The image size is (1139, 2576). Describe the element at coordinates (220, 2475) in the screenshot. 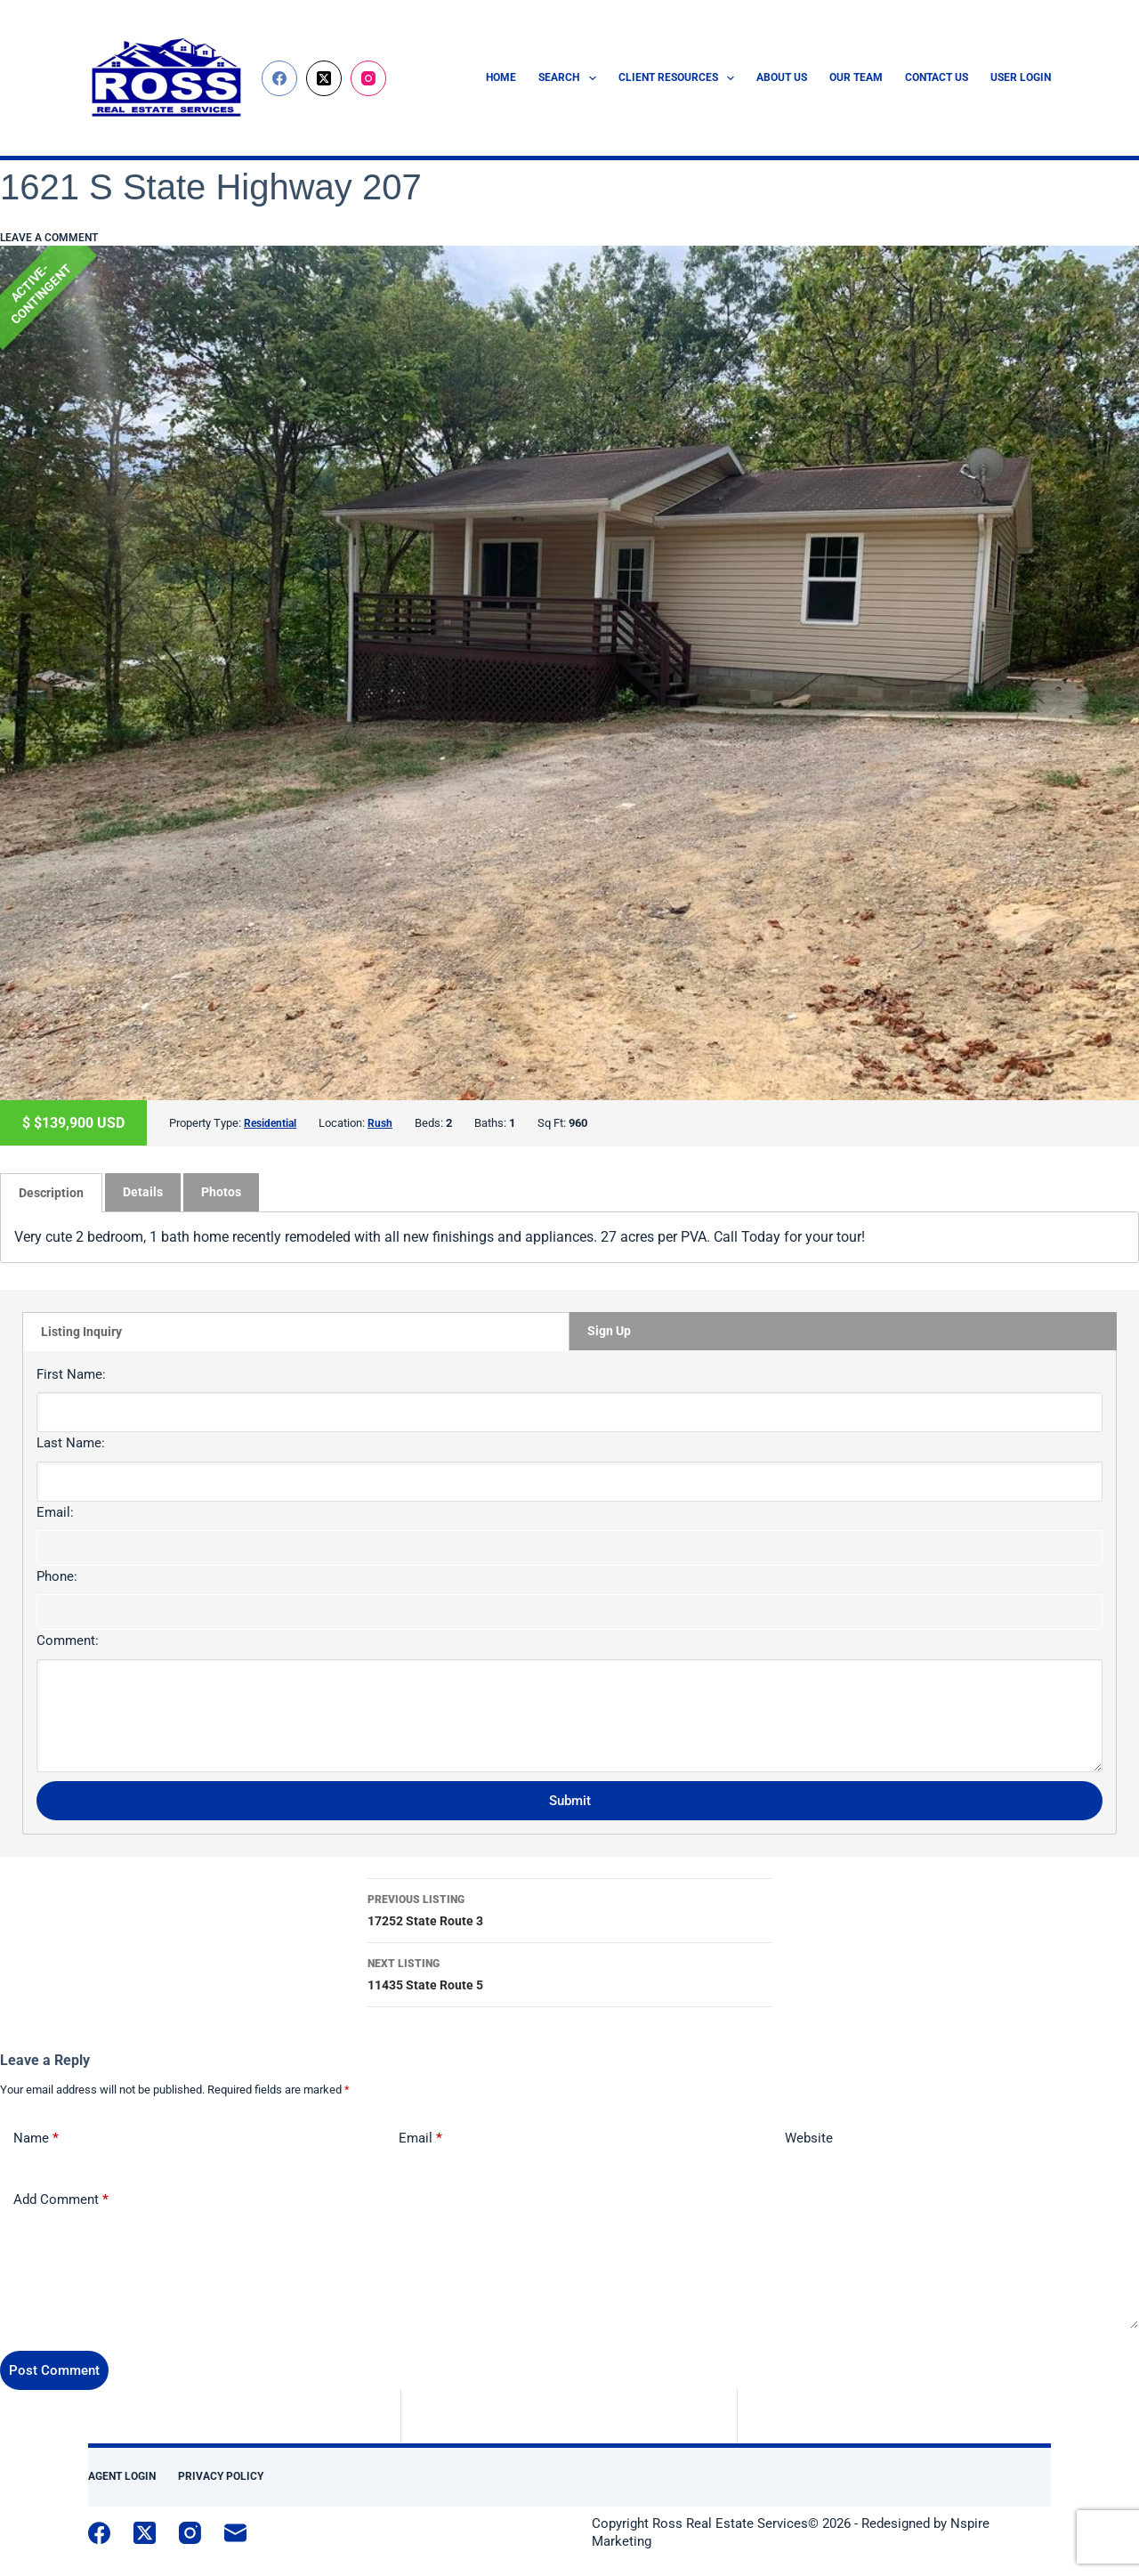

I see `Privacy Policy` at that location.